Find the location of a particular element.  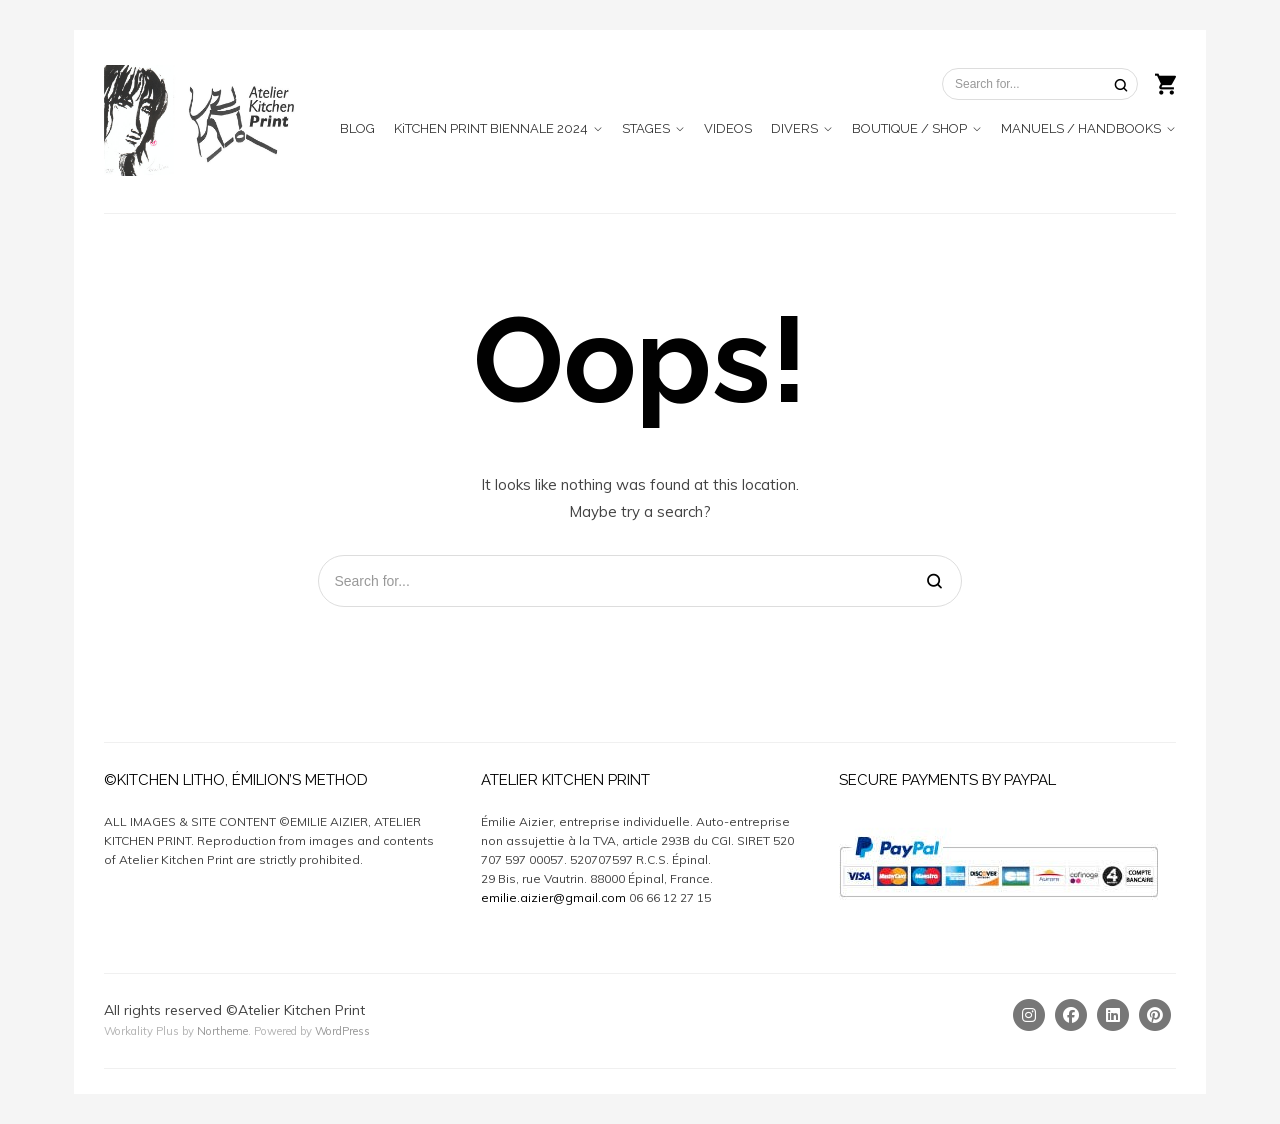

[Search] is located at coordinates (1121, 84).